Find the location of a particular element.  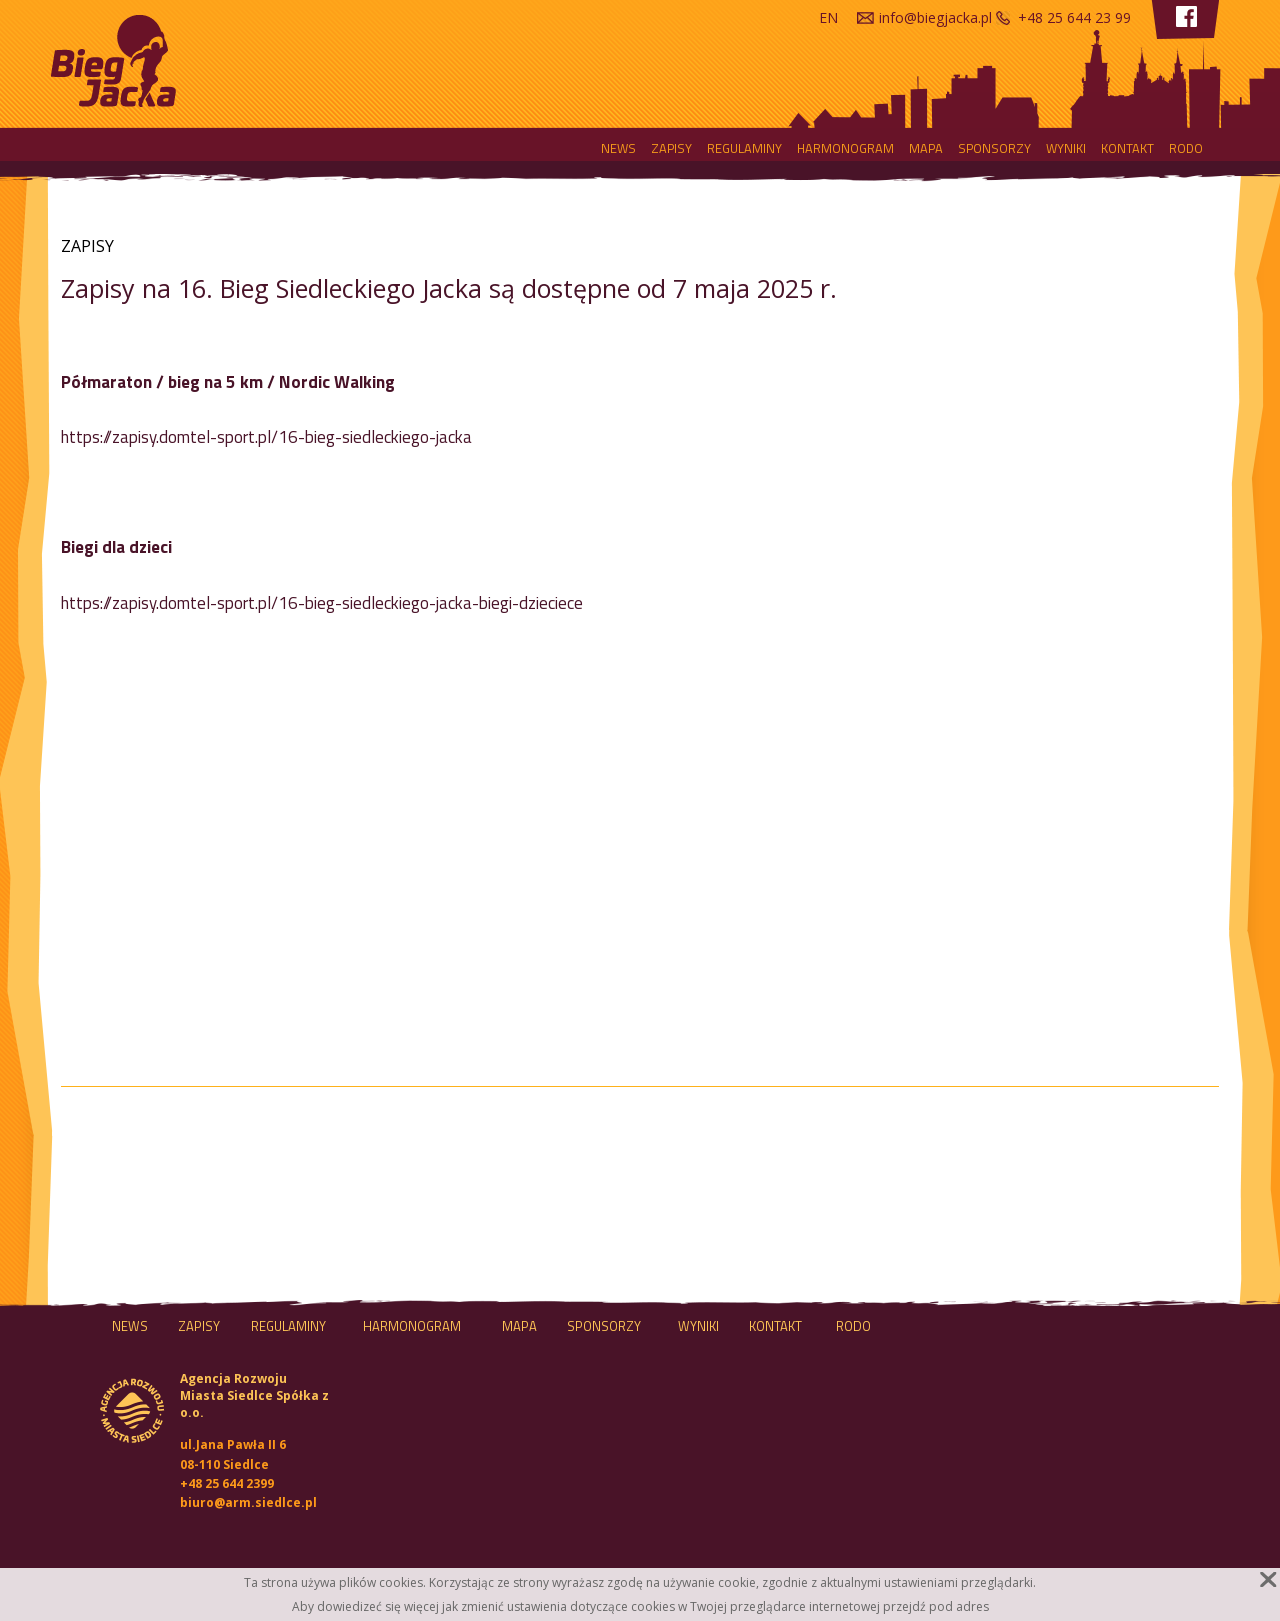

MAPA is located at coordinates (926, 148).